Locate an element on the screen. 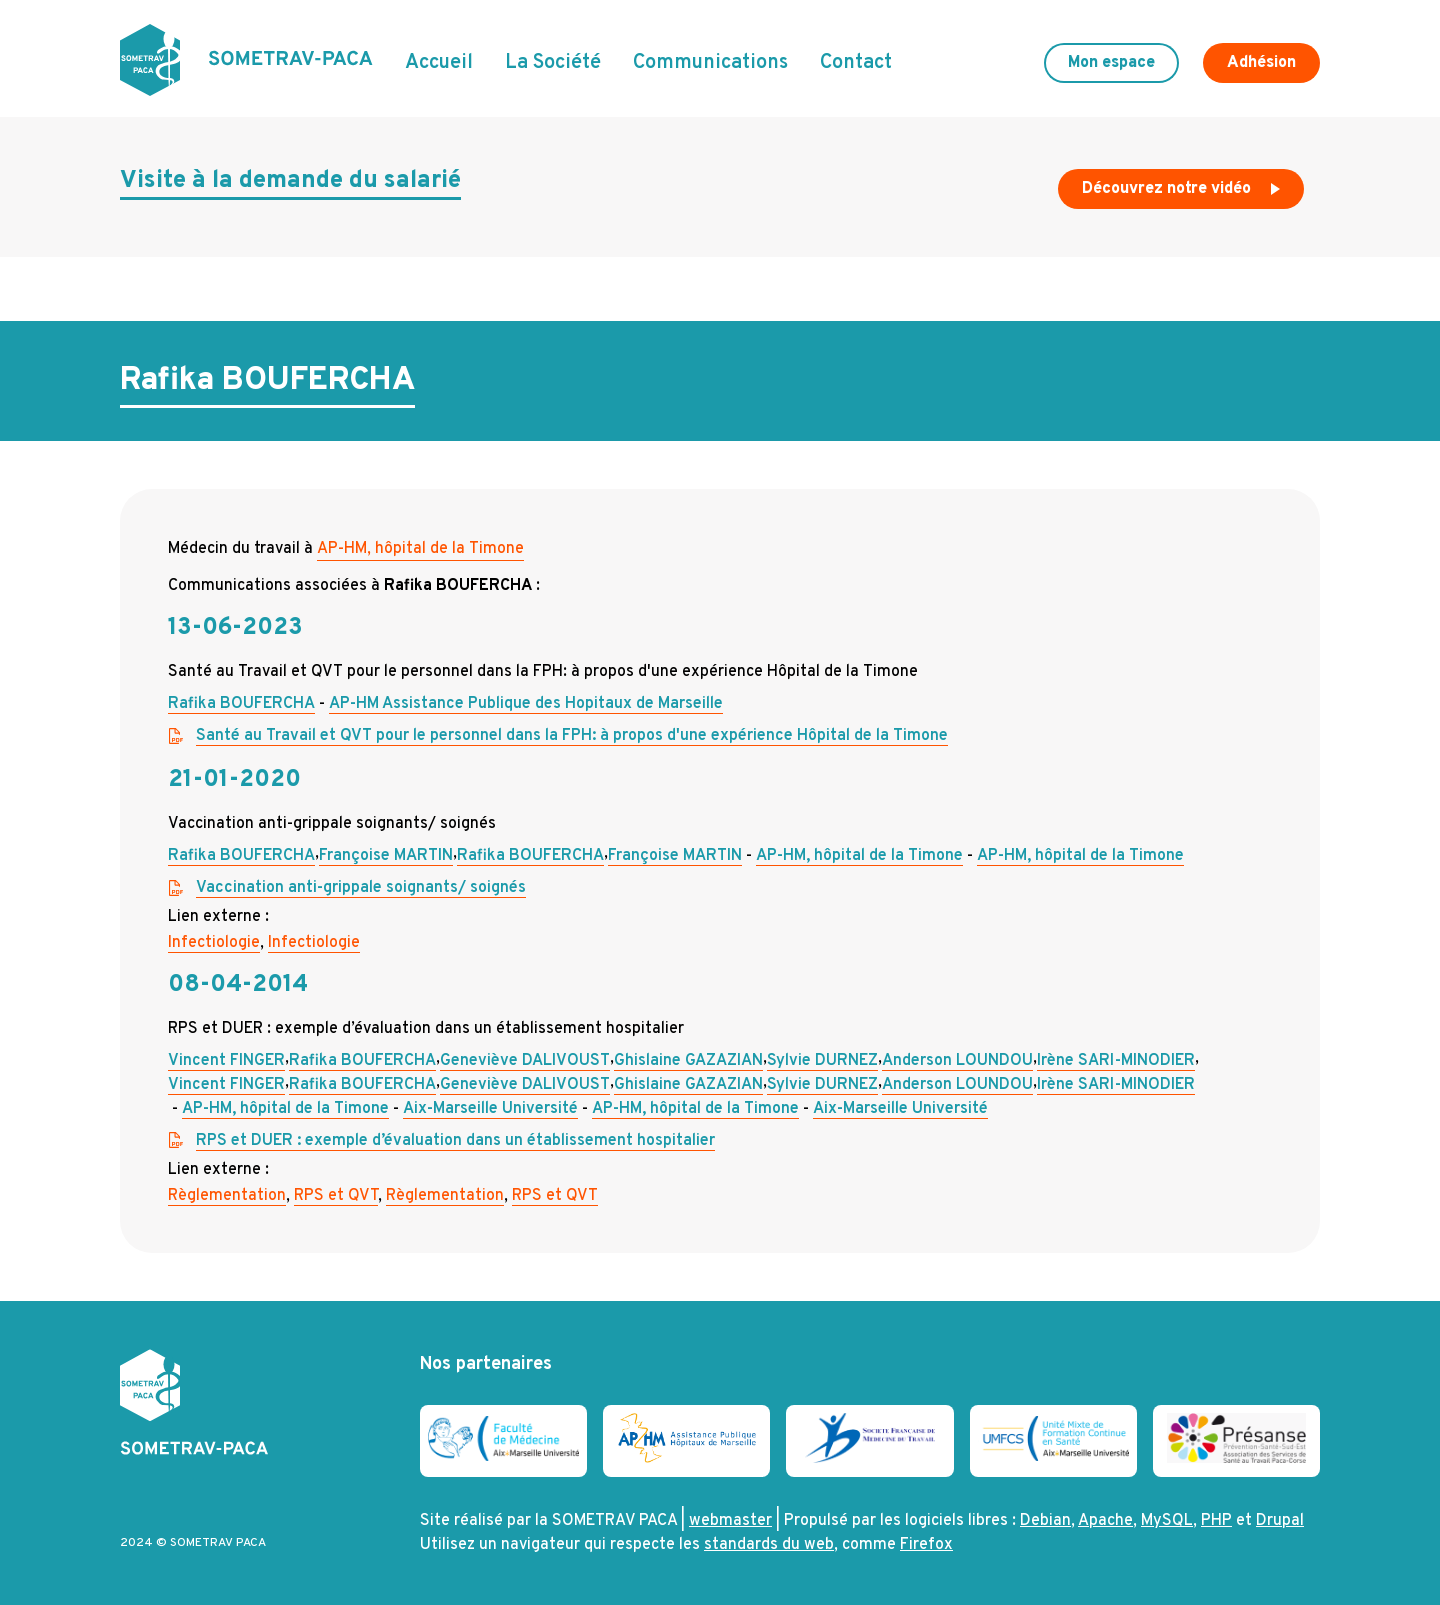 This screenshot has height=1605, width=1440. Découvrez notre vidéo is located at coordinates (1183, 194).